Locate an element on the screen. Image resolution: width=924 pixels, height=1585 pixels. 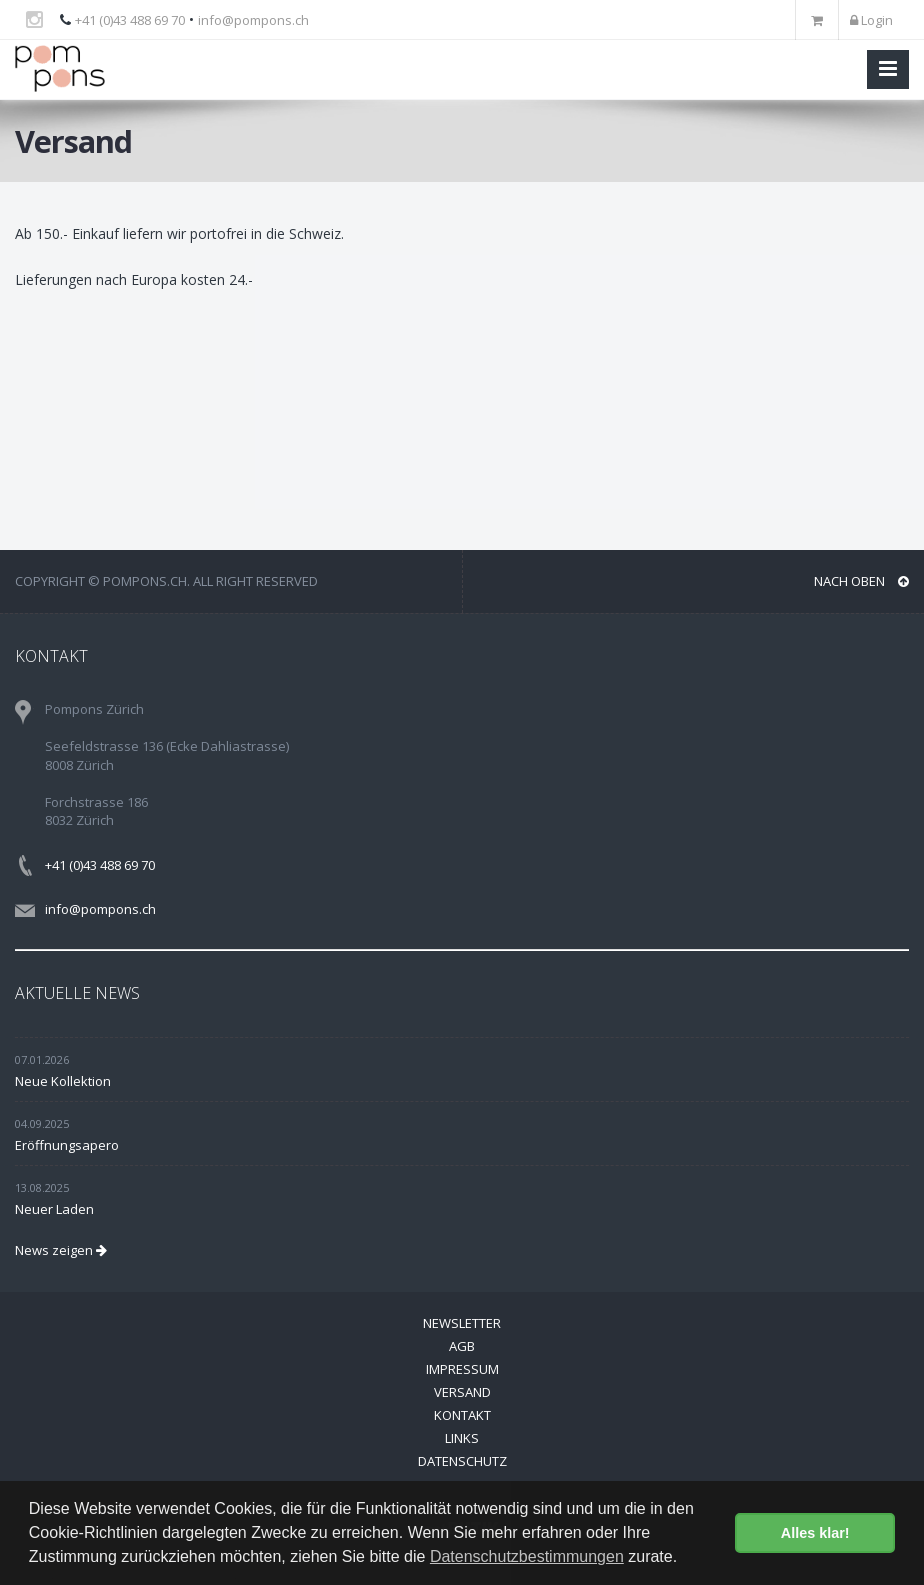
Eröffnungsapero is located at coordinates (67, 1145).